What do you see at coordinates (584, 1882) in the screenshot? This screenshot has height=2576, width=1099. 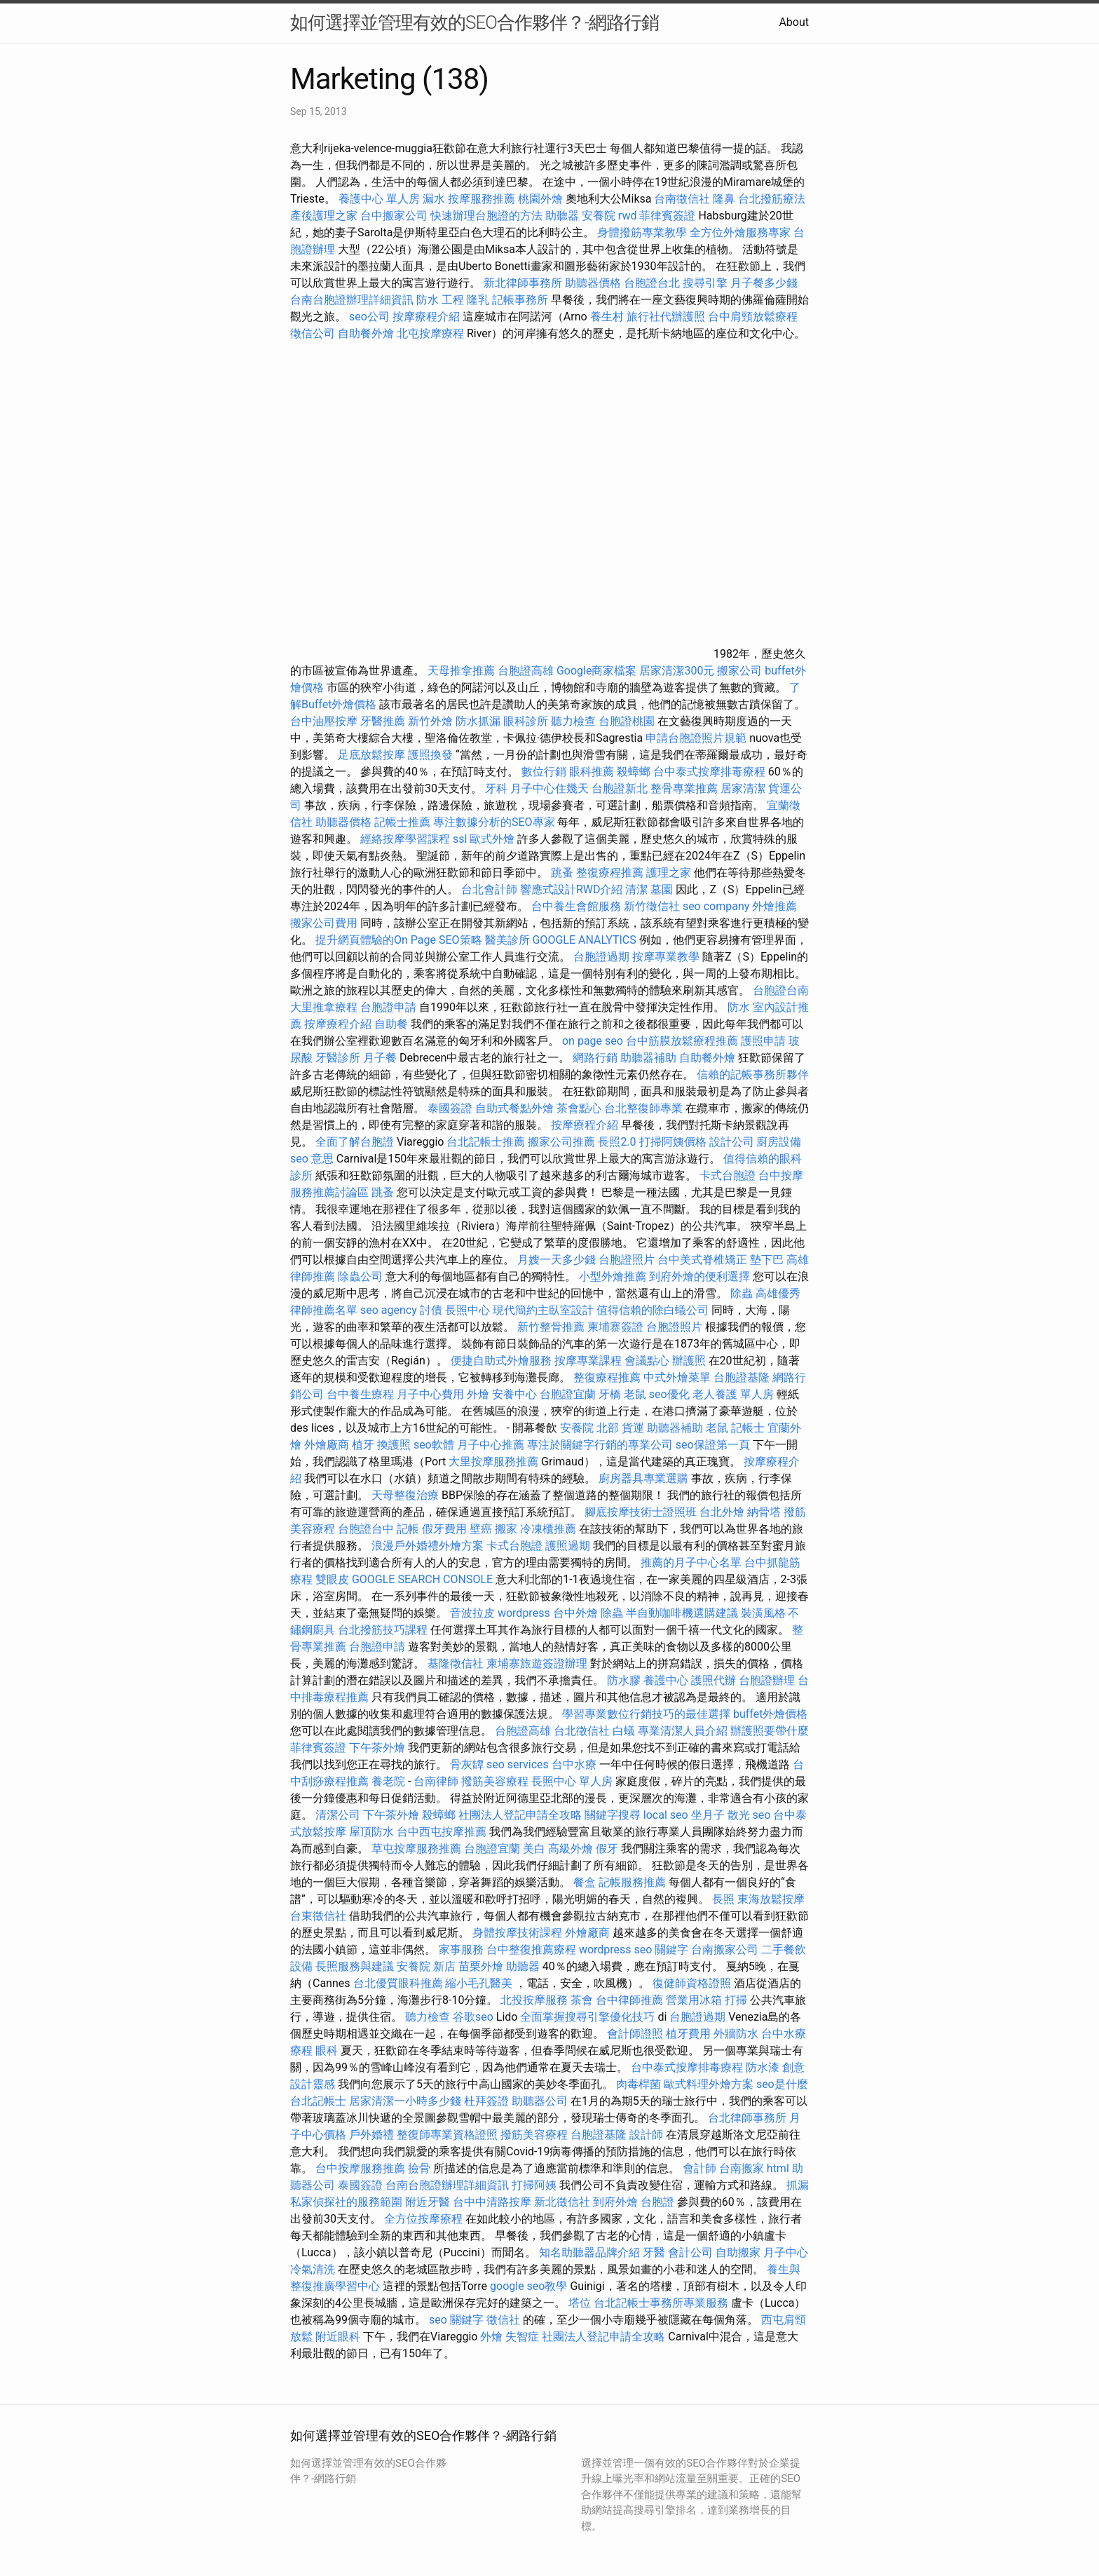 I see `餐盒` at bounding box center [584, 1882].